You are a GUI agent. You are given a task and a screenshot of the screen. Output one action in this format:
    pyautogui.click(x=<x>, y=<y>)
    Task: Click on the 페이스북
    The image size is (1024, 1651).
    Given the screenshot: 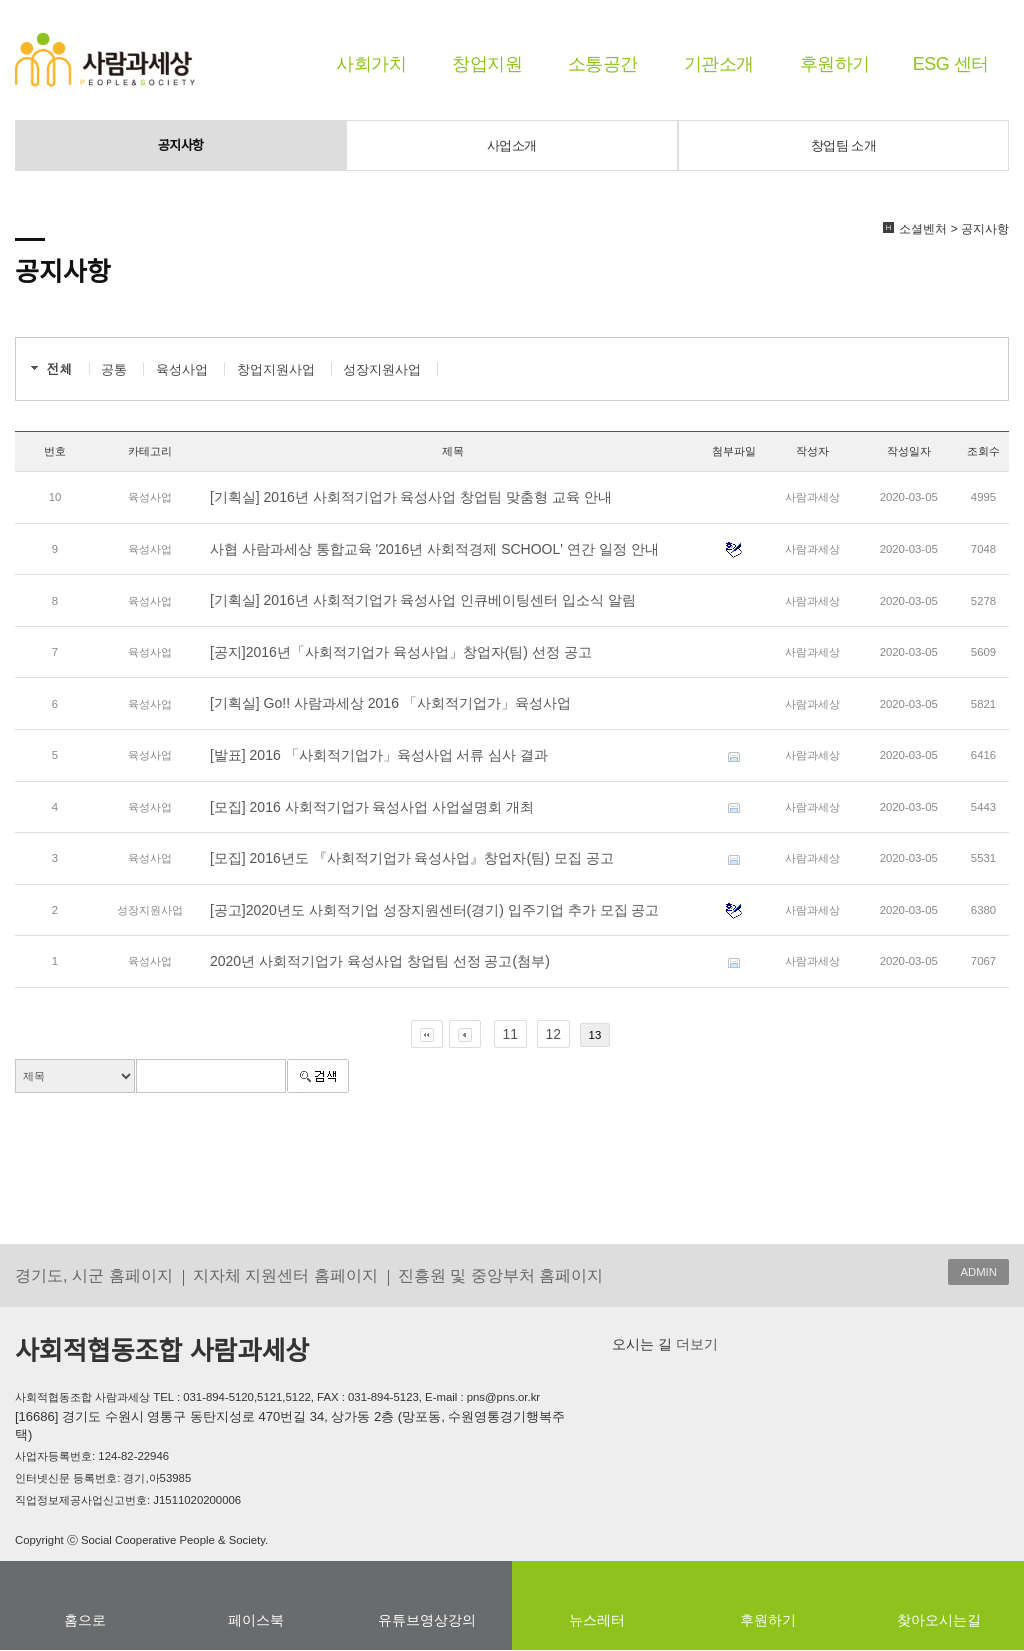 What is the action you would take?
    pyautogui.click(x=256, y=1620)
    